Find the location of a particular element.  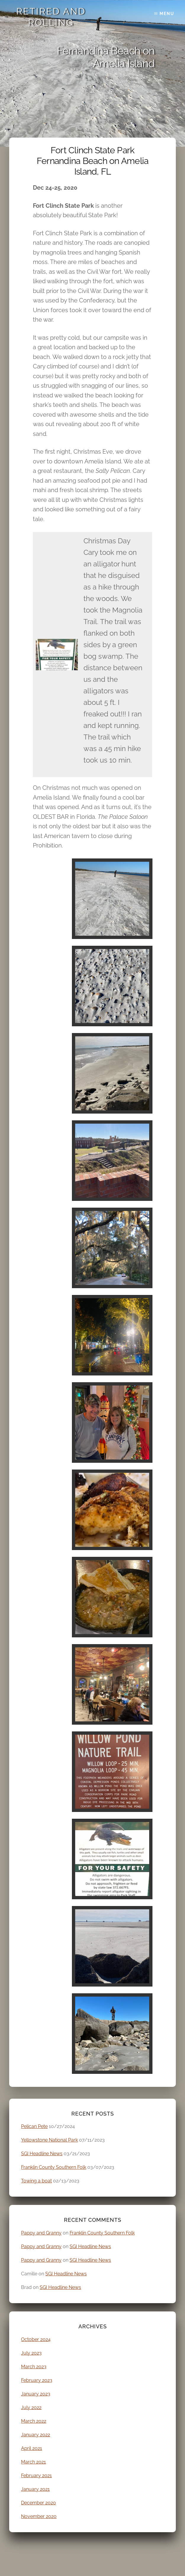

January 2023 is located at coordinates (35, 2394).